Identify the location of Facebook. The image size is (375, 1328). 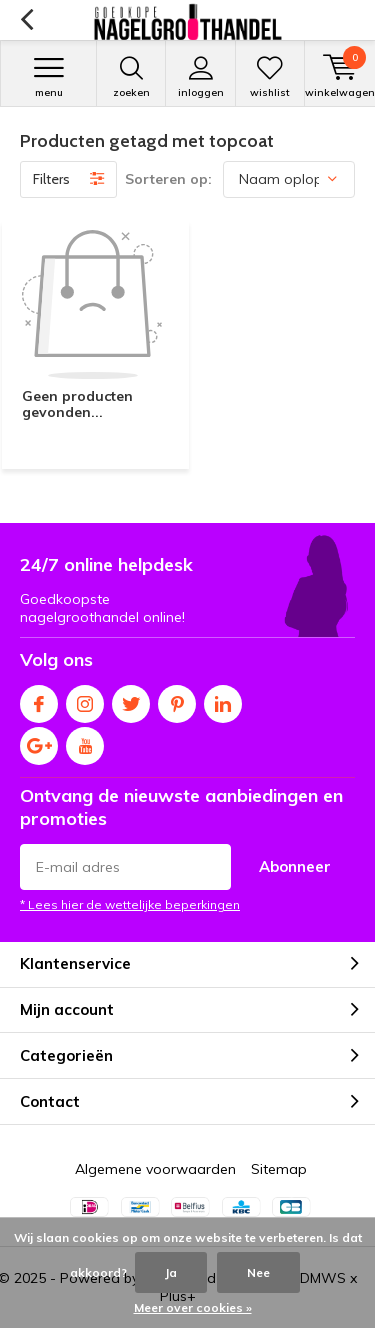
(39, 699).